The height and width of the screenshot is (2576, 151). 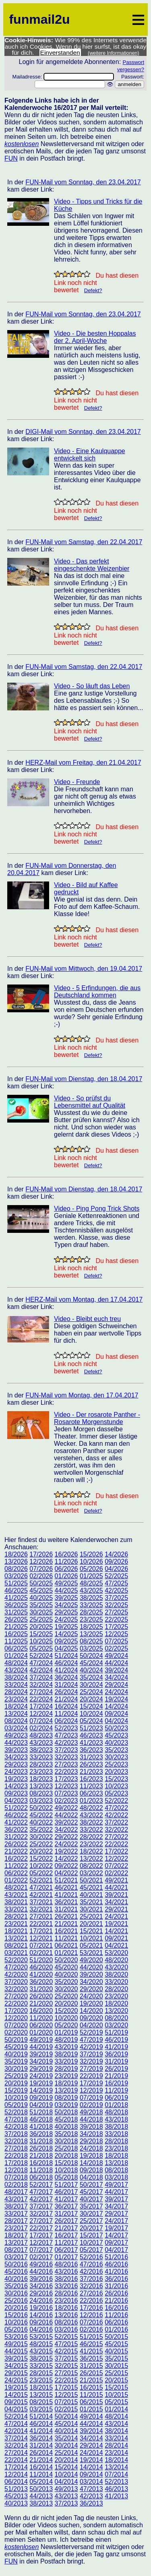 What do you see at coordinates (116, 2322) in the screenshot?
I see `06/2016` at bounding box center [116, 2322].